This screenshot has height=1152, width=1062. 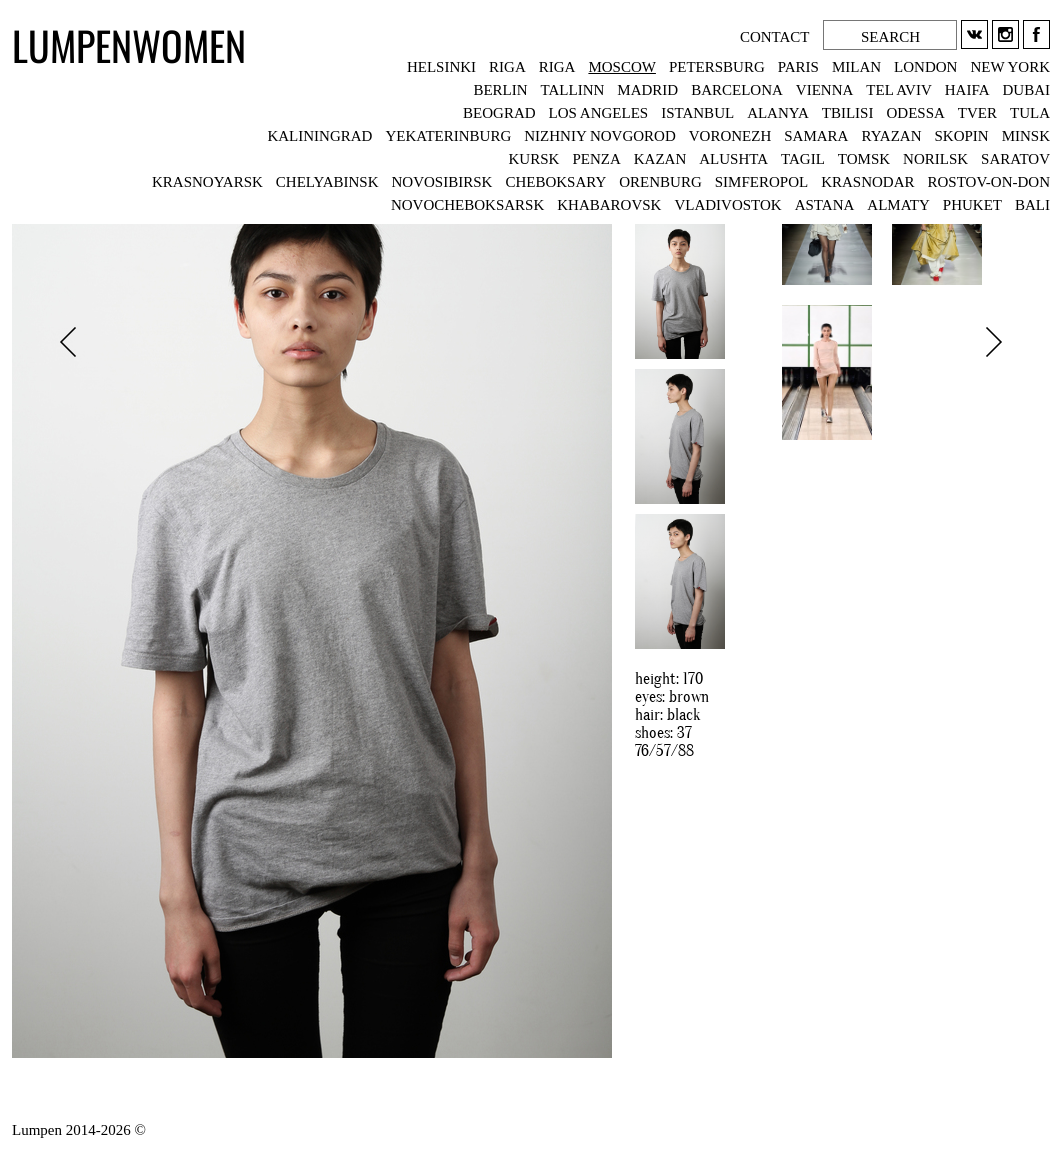 What do you see at coordinates (609, 205) in the screenshot?
I see `KHABAROVSK` at bounding box center [609, 205].